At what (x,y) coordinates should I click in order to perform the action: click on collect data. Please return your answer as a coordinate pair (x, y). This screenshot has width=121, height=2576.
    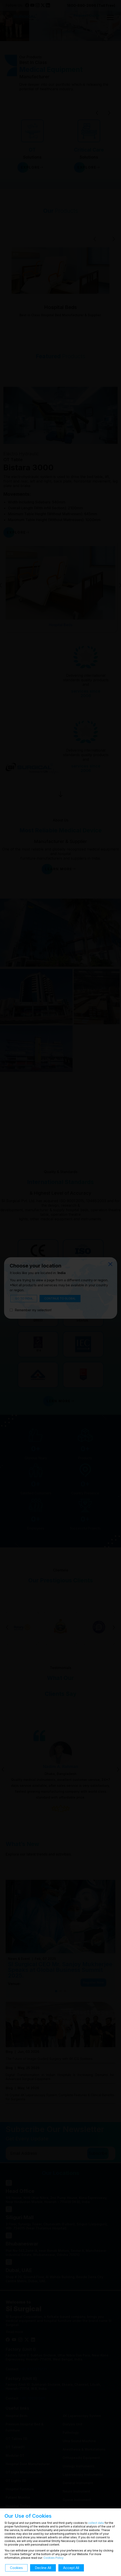
    Looking at the image, I should click on (96, 2523).